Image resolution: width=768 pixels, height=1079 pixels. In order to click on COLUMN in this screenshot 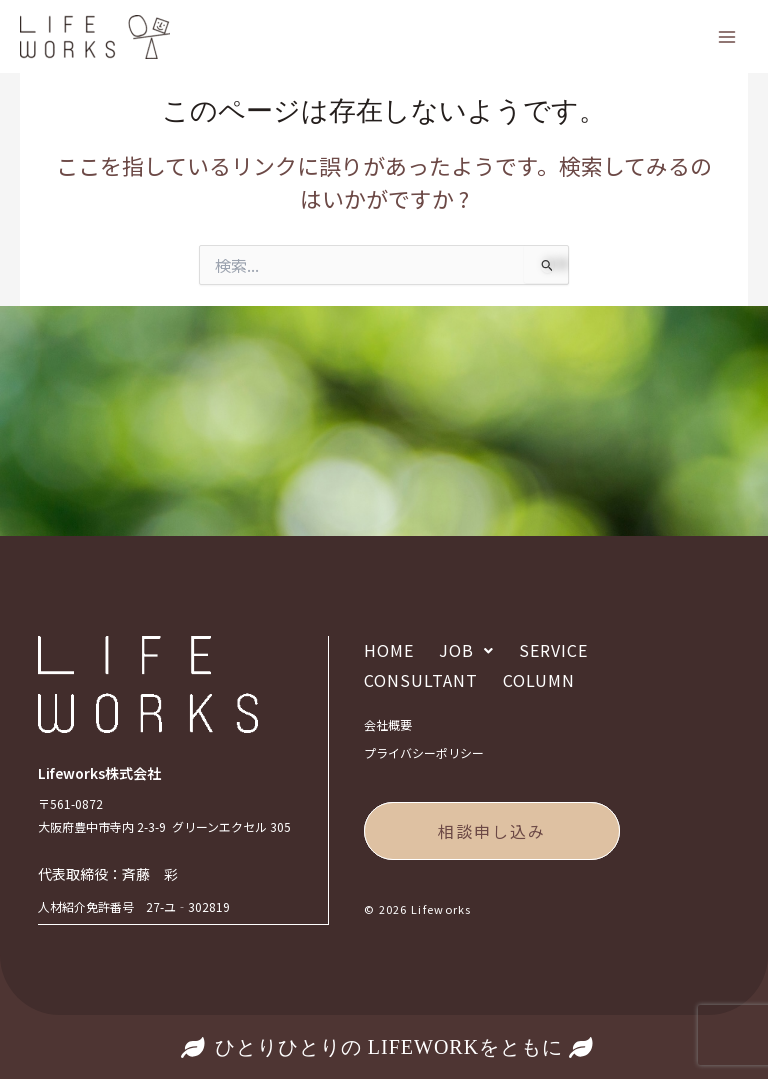, I will do `click(539, 682)`.